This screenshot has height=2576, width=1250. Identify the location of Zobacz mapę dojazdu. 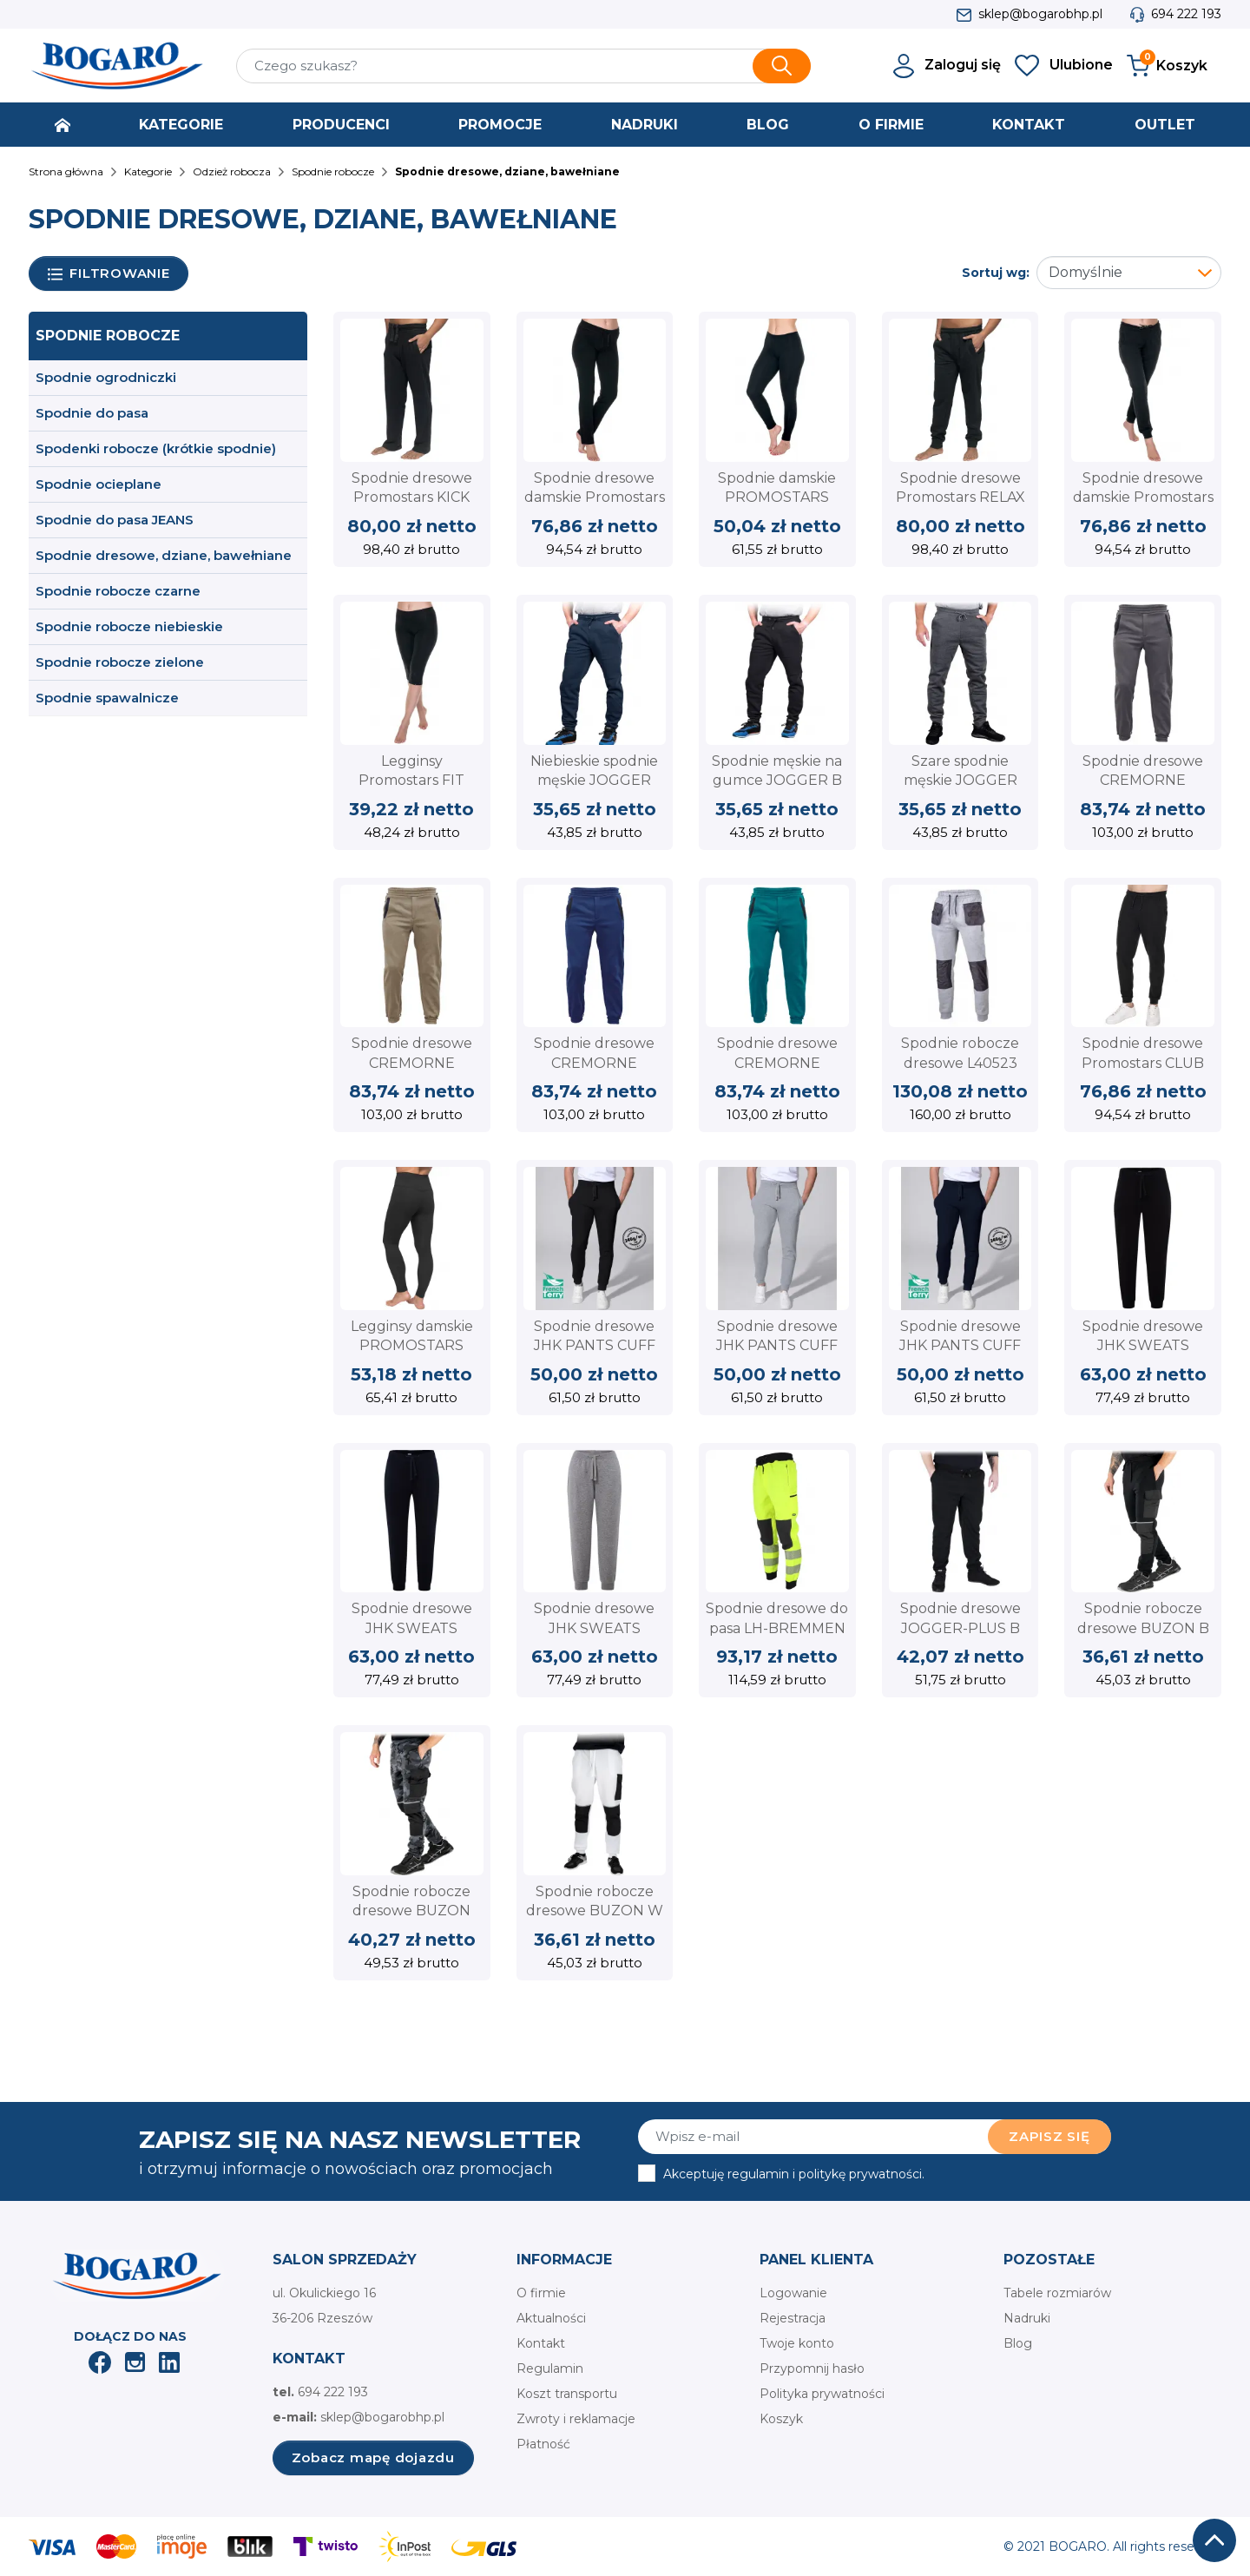
(373, 2457).